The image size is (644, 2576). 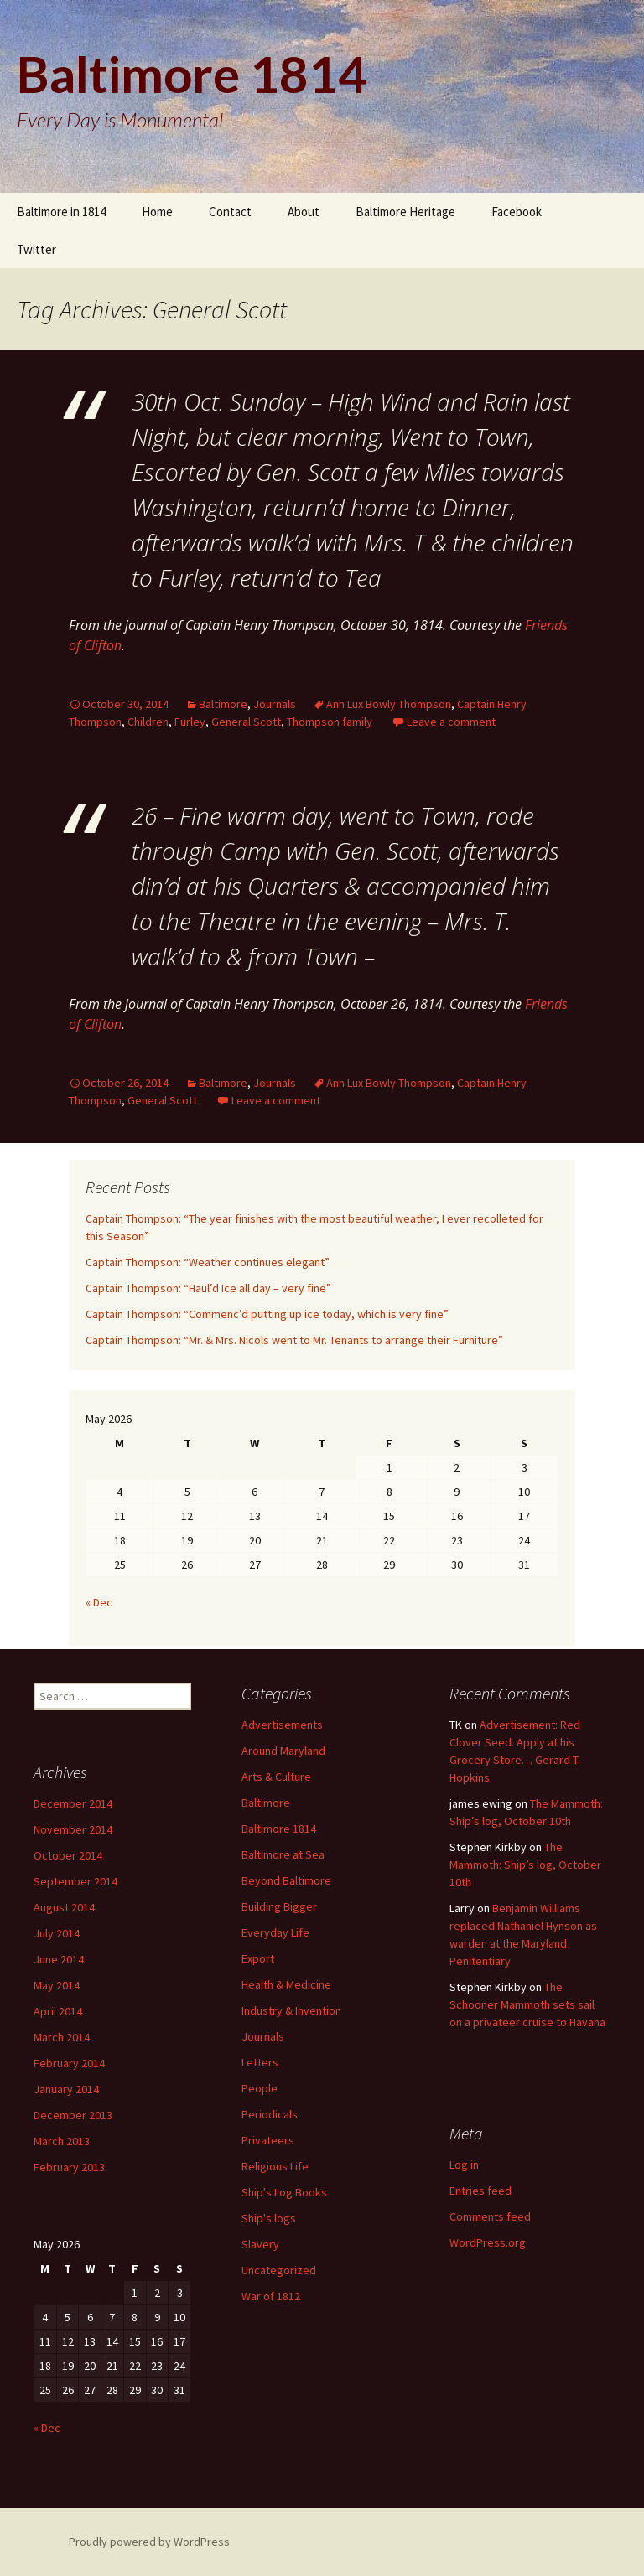 I want to click on Journals, so click(x=274, y=703).